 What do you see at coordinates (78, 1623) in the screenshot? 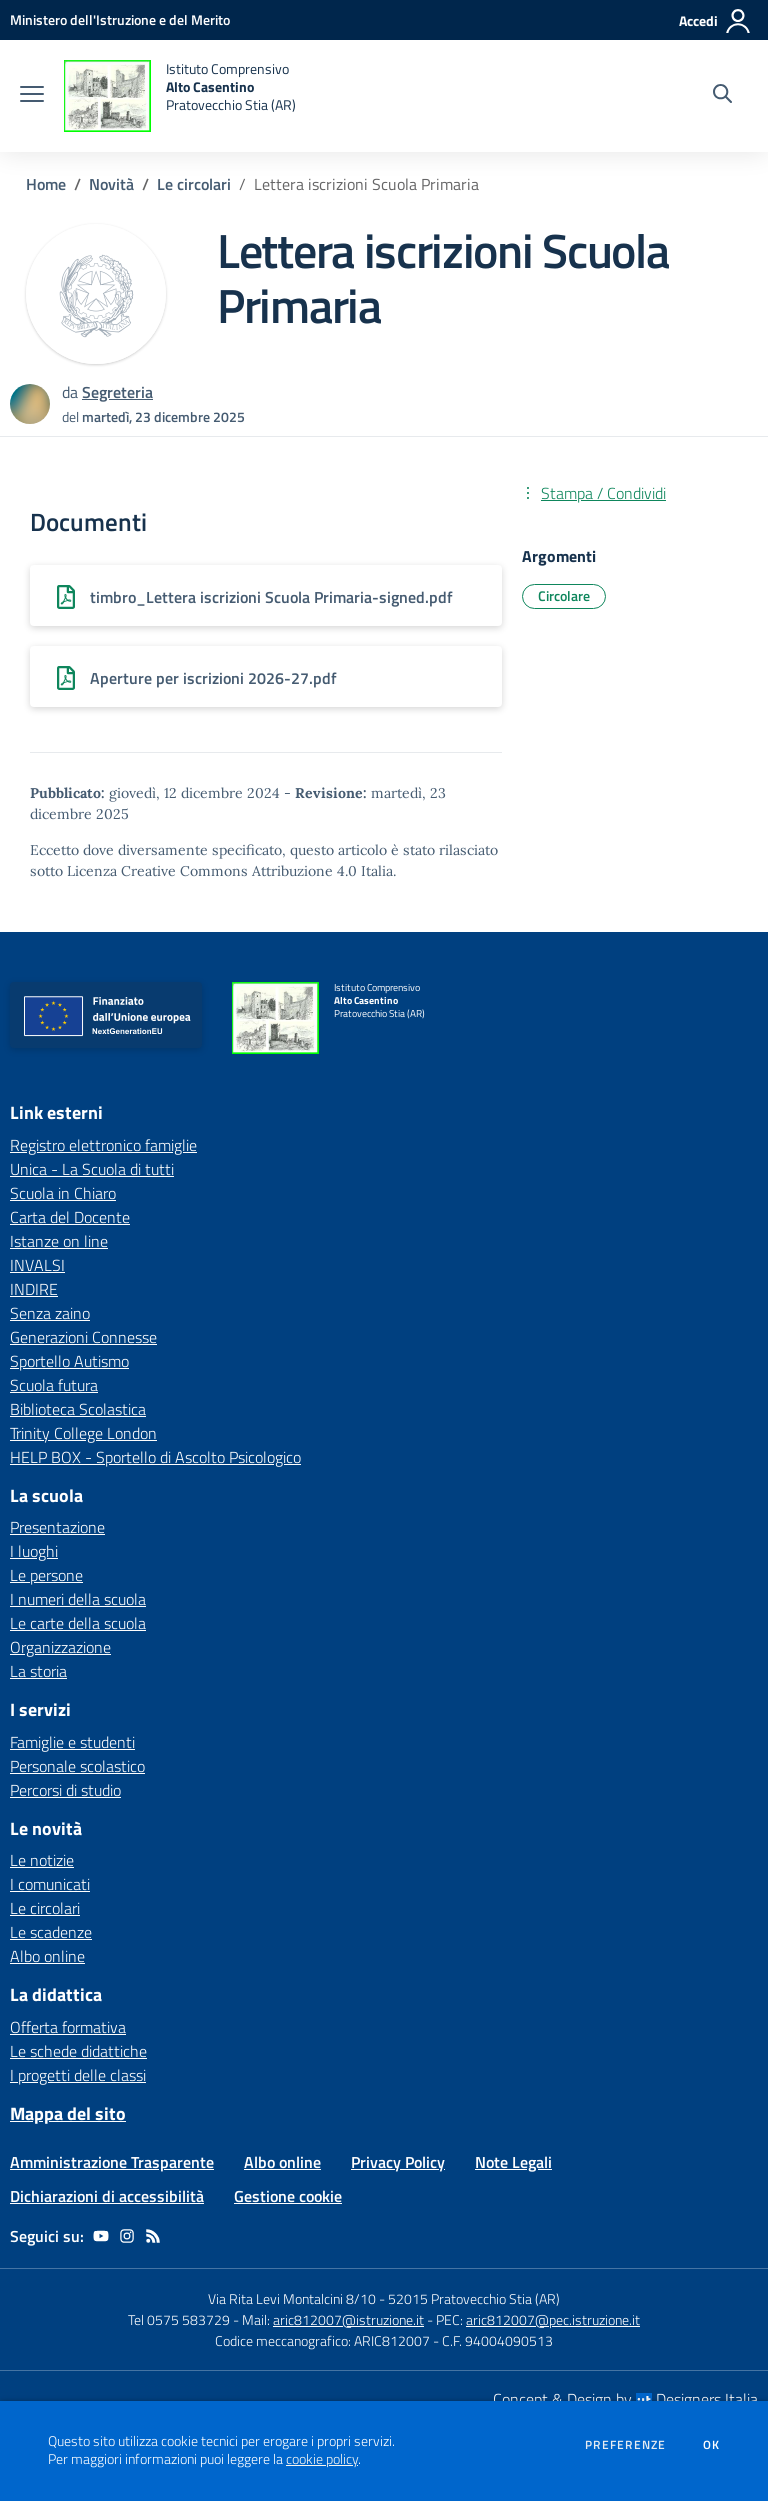
I see `Le carte della scuola` at bounding box center [78, 1623].